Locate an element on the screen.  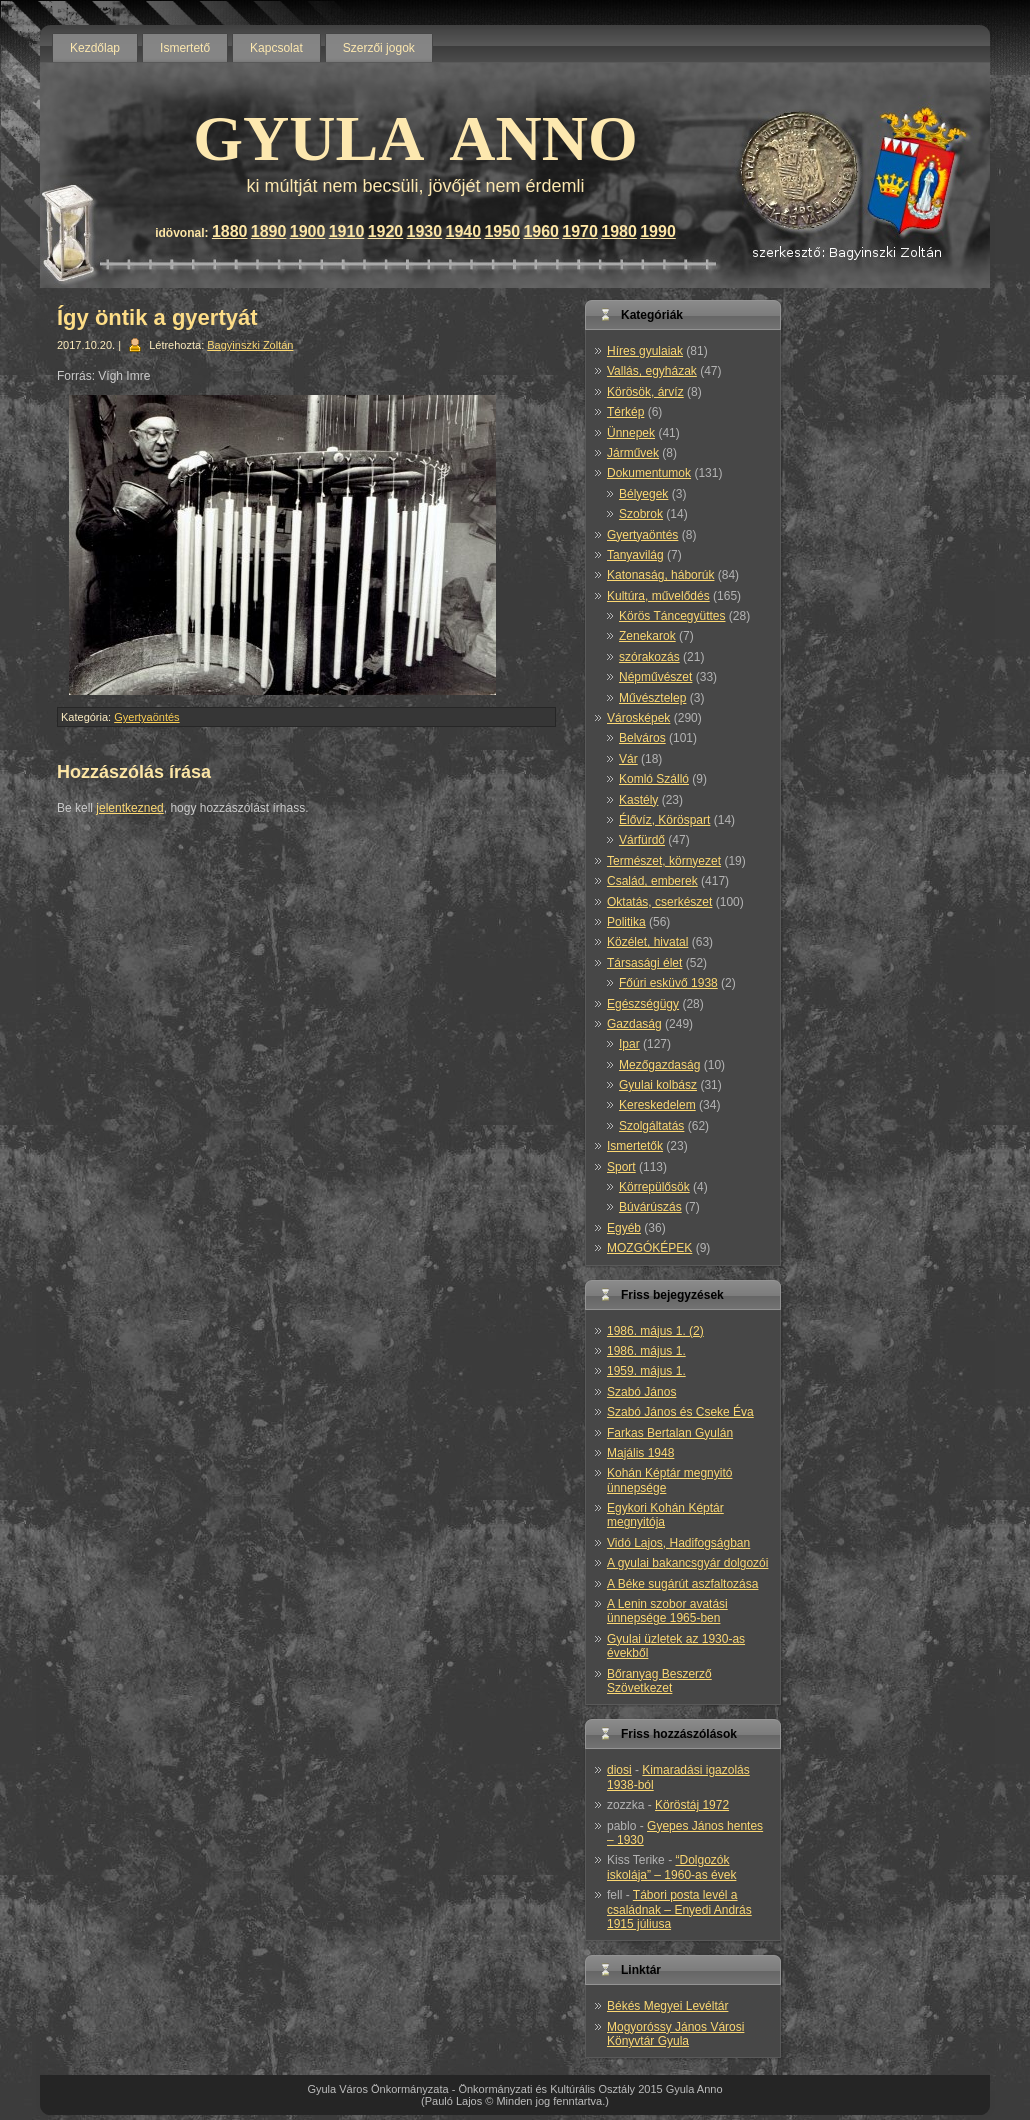
Kereskedelem is located at coordinates (657, 1105).